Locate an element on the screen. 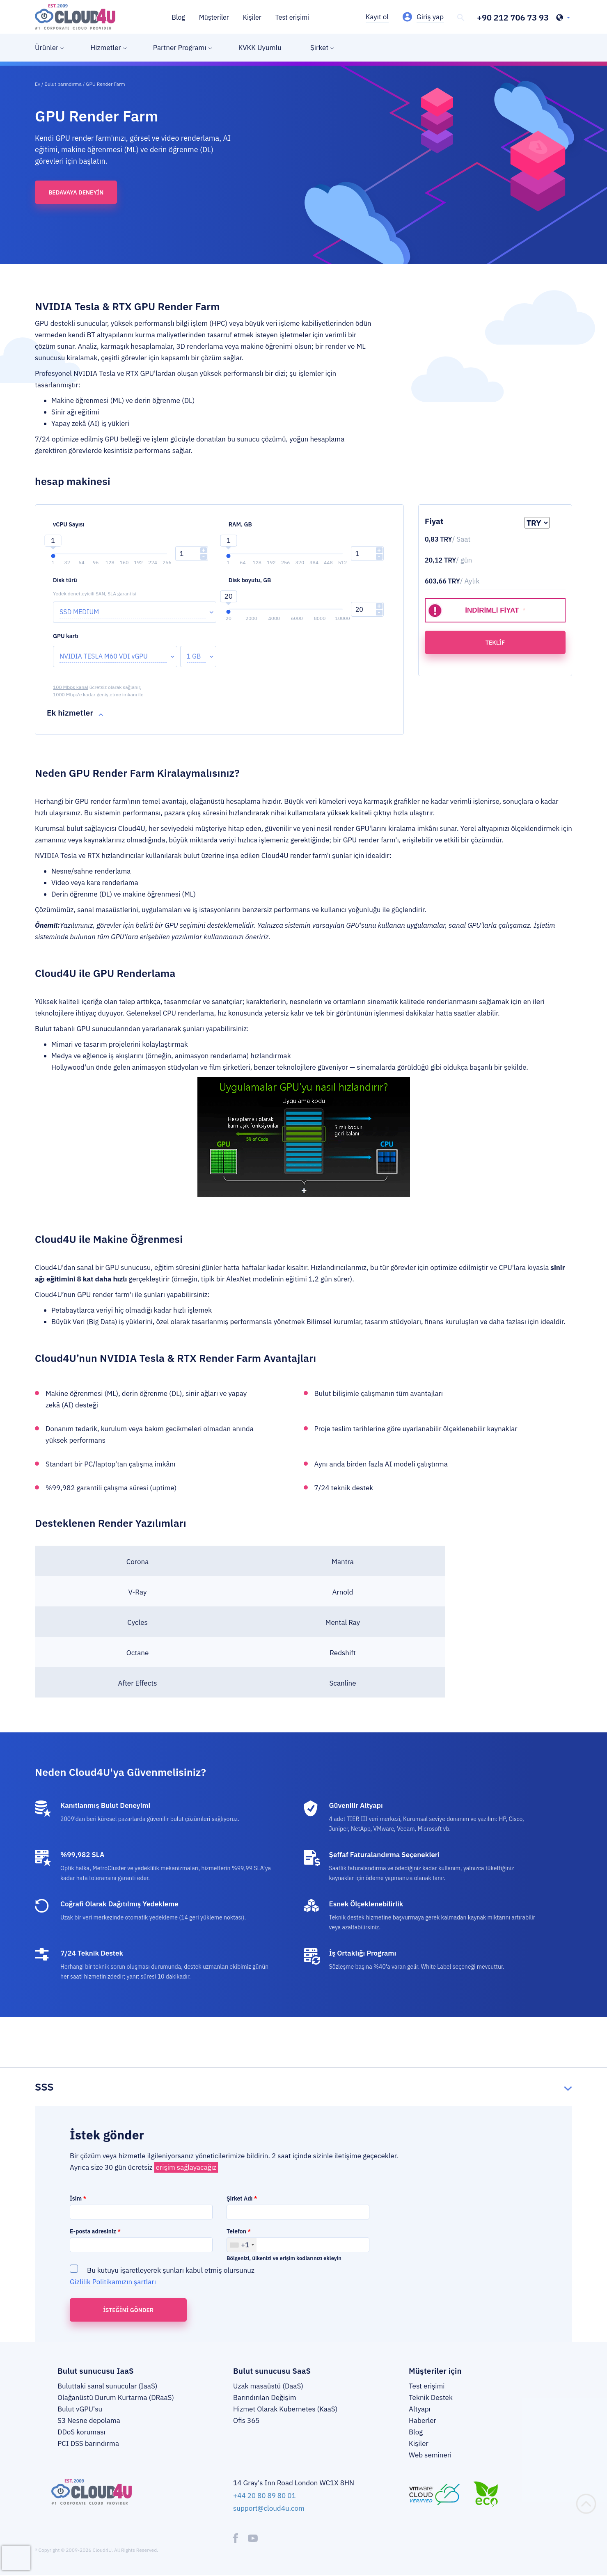  Bedavaya deneyin is located at coordinates (75, 192).